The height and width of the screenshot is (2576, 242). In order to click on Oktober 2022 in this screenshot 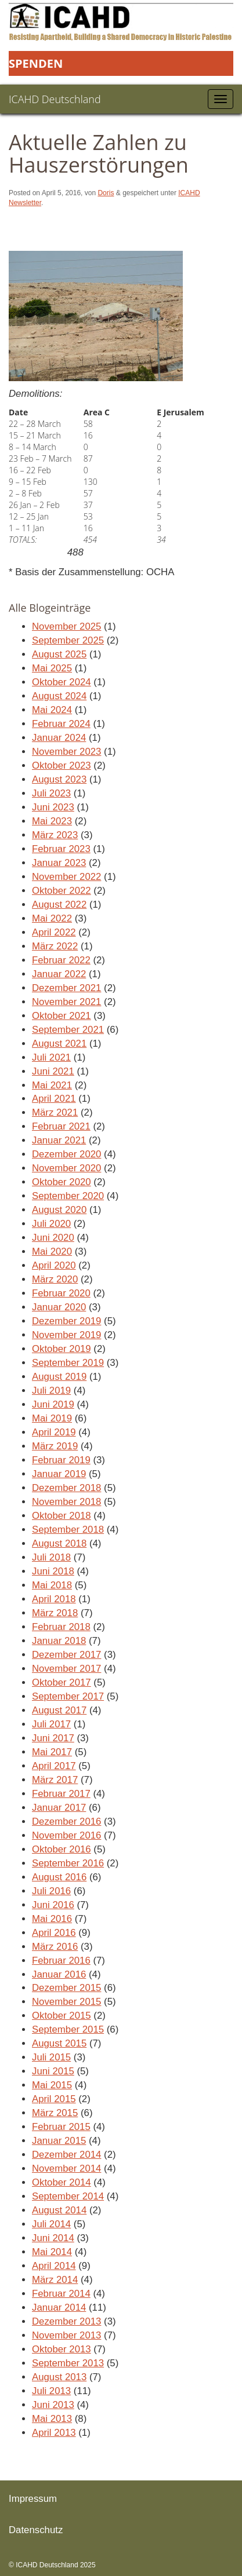, I will do `click(61, 890)`.